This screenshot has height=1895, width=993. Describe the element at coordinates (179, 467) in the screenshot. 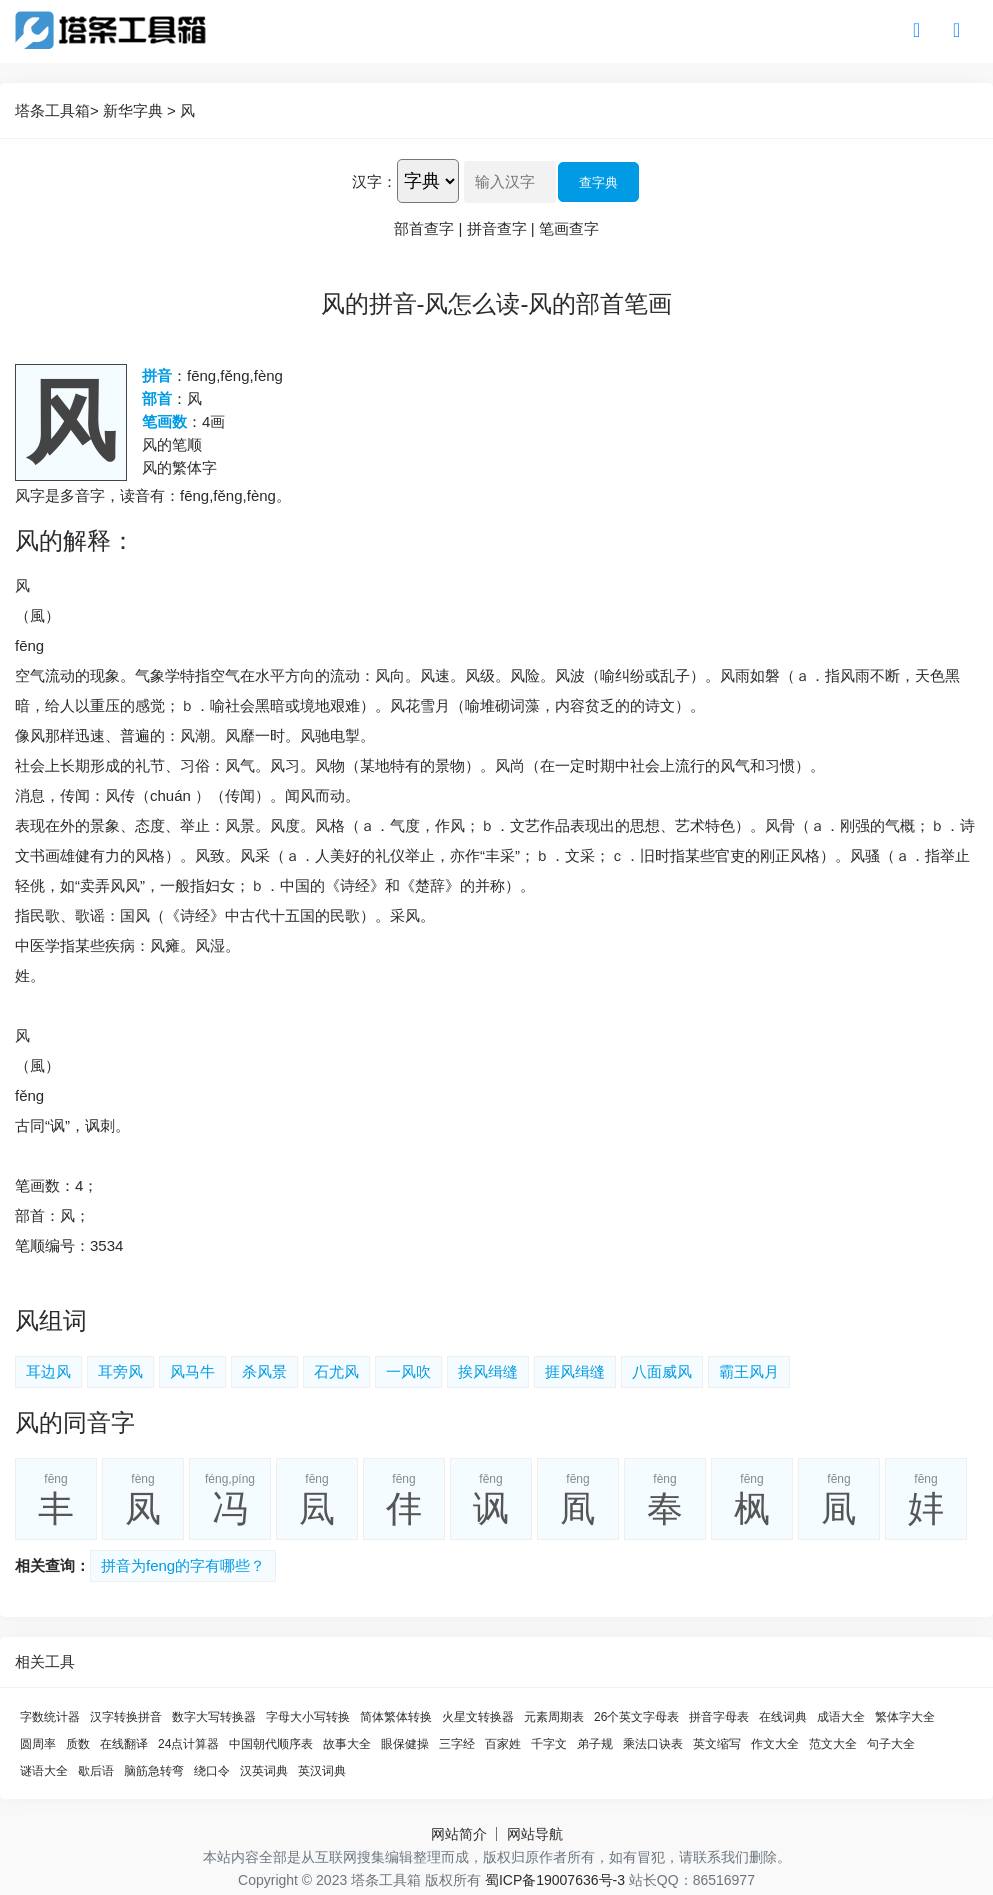

I see `风的繁体字` at that location.